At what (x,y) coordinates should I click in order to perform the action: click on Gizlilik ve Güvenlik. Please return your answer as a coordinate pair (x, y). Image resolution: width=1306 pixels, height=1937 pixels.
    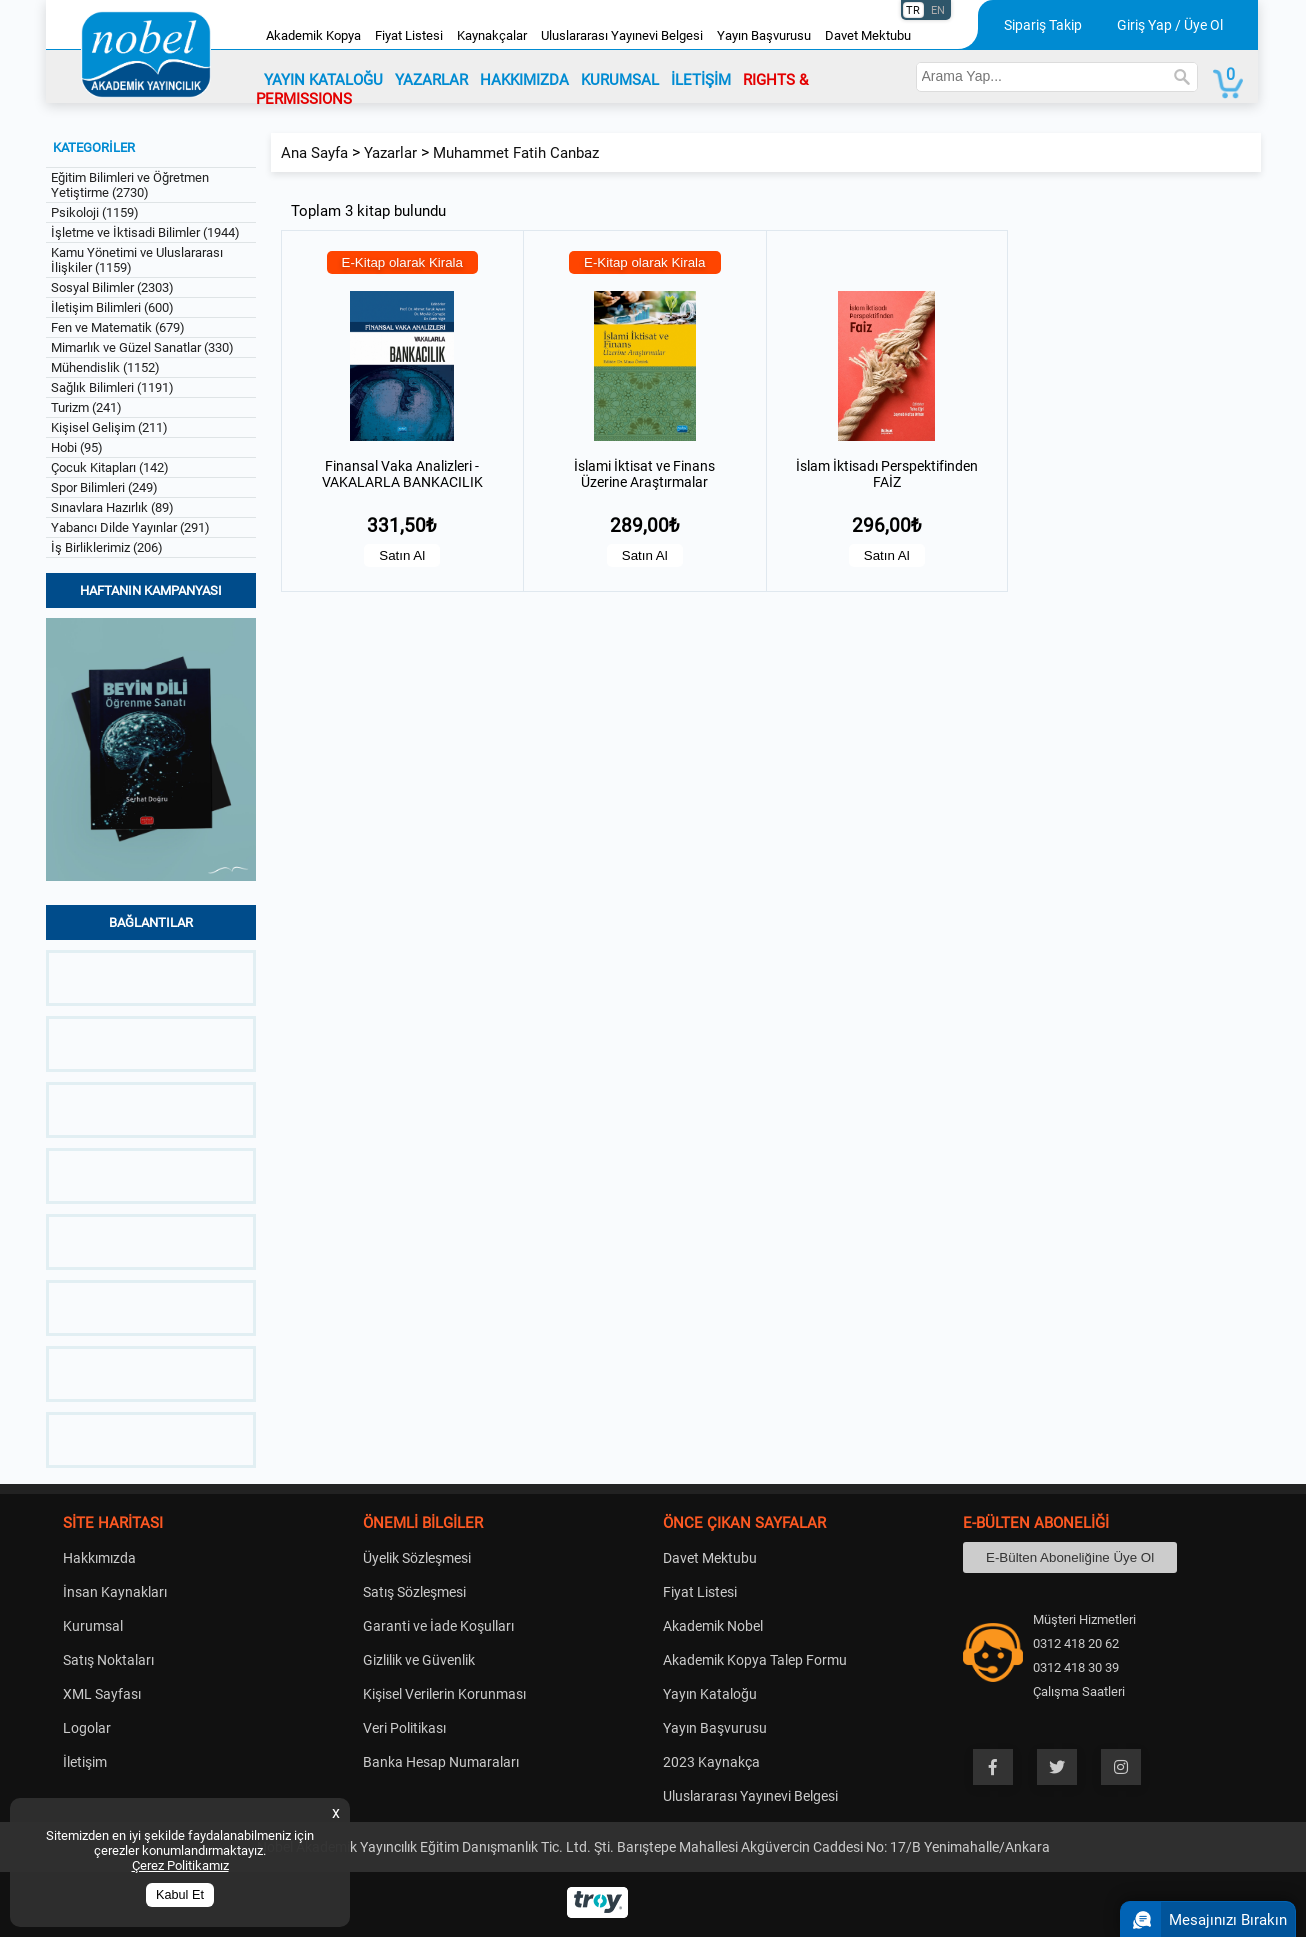
    Looking at the image, I should click on (419, 1660).